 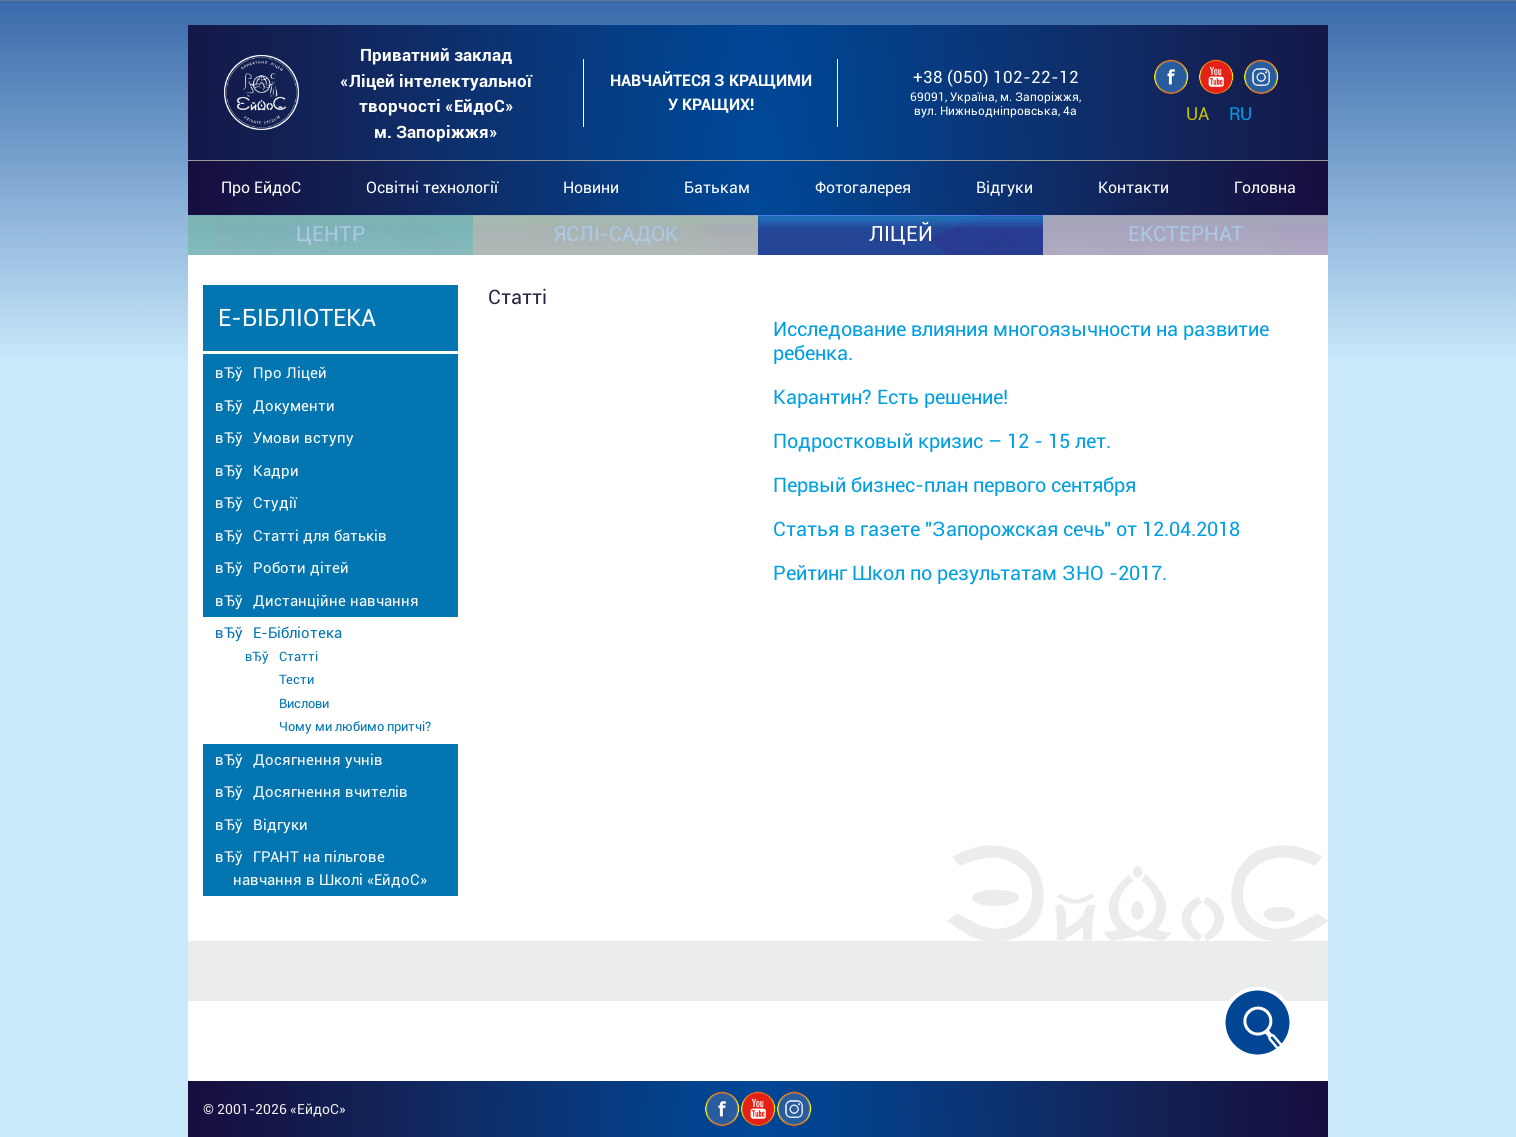 What do you see at coordinates (320, 536) in the screenshot?
I see `Статті для батьків` at bounding box center [320, 536].